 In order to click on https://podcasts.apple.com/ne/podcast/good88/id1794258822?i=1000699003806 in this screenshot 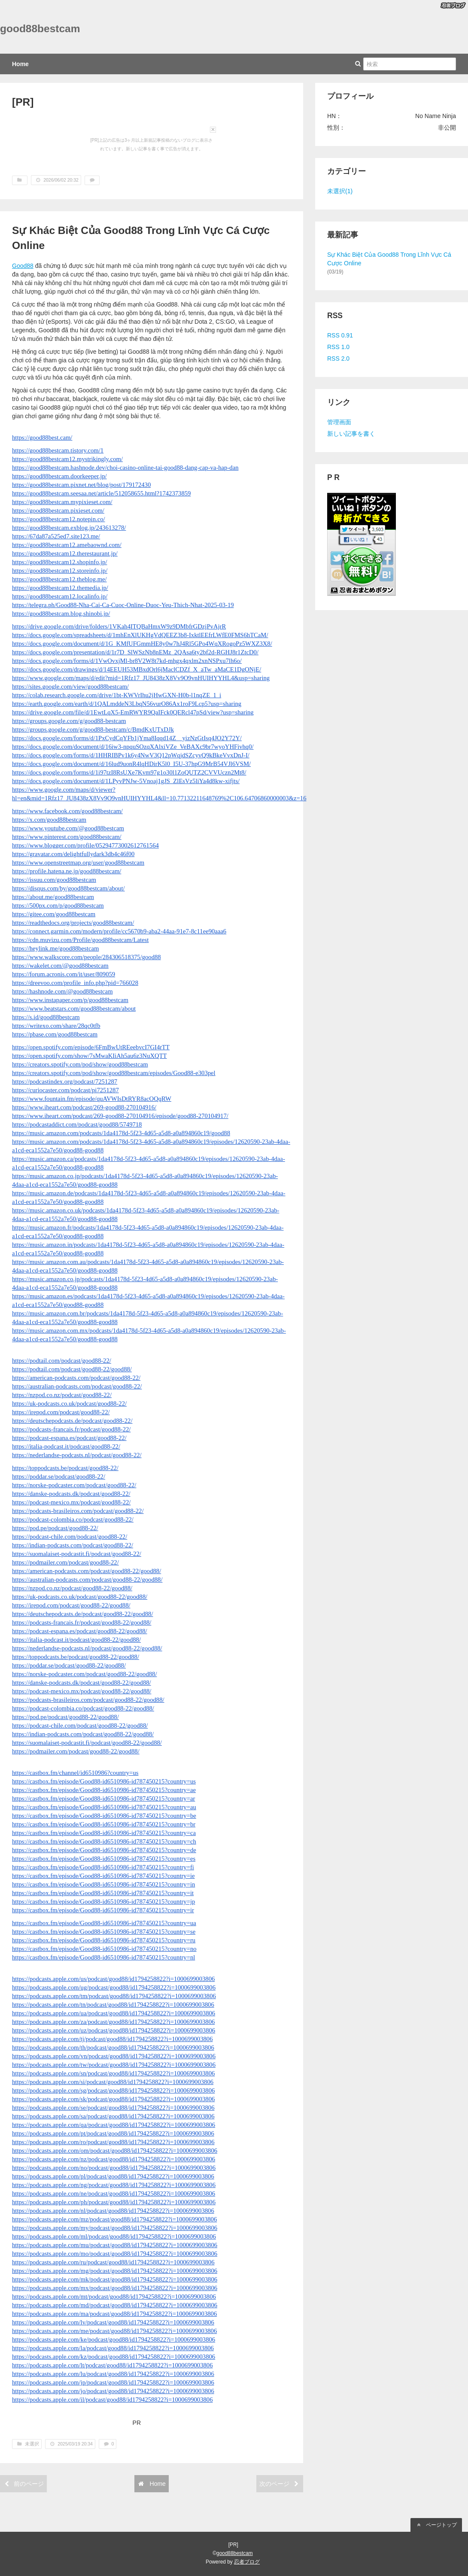, I will do `click(113, 2193)`.